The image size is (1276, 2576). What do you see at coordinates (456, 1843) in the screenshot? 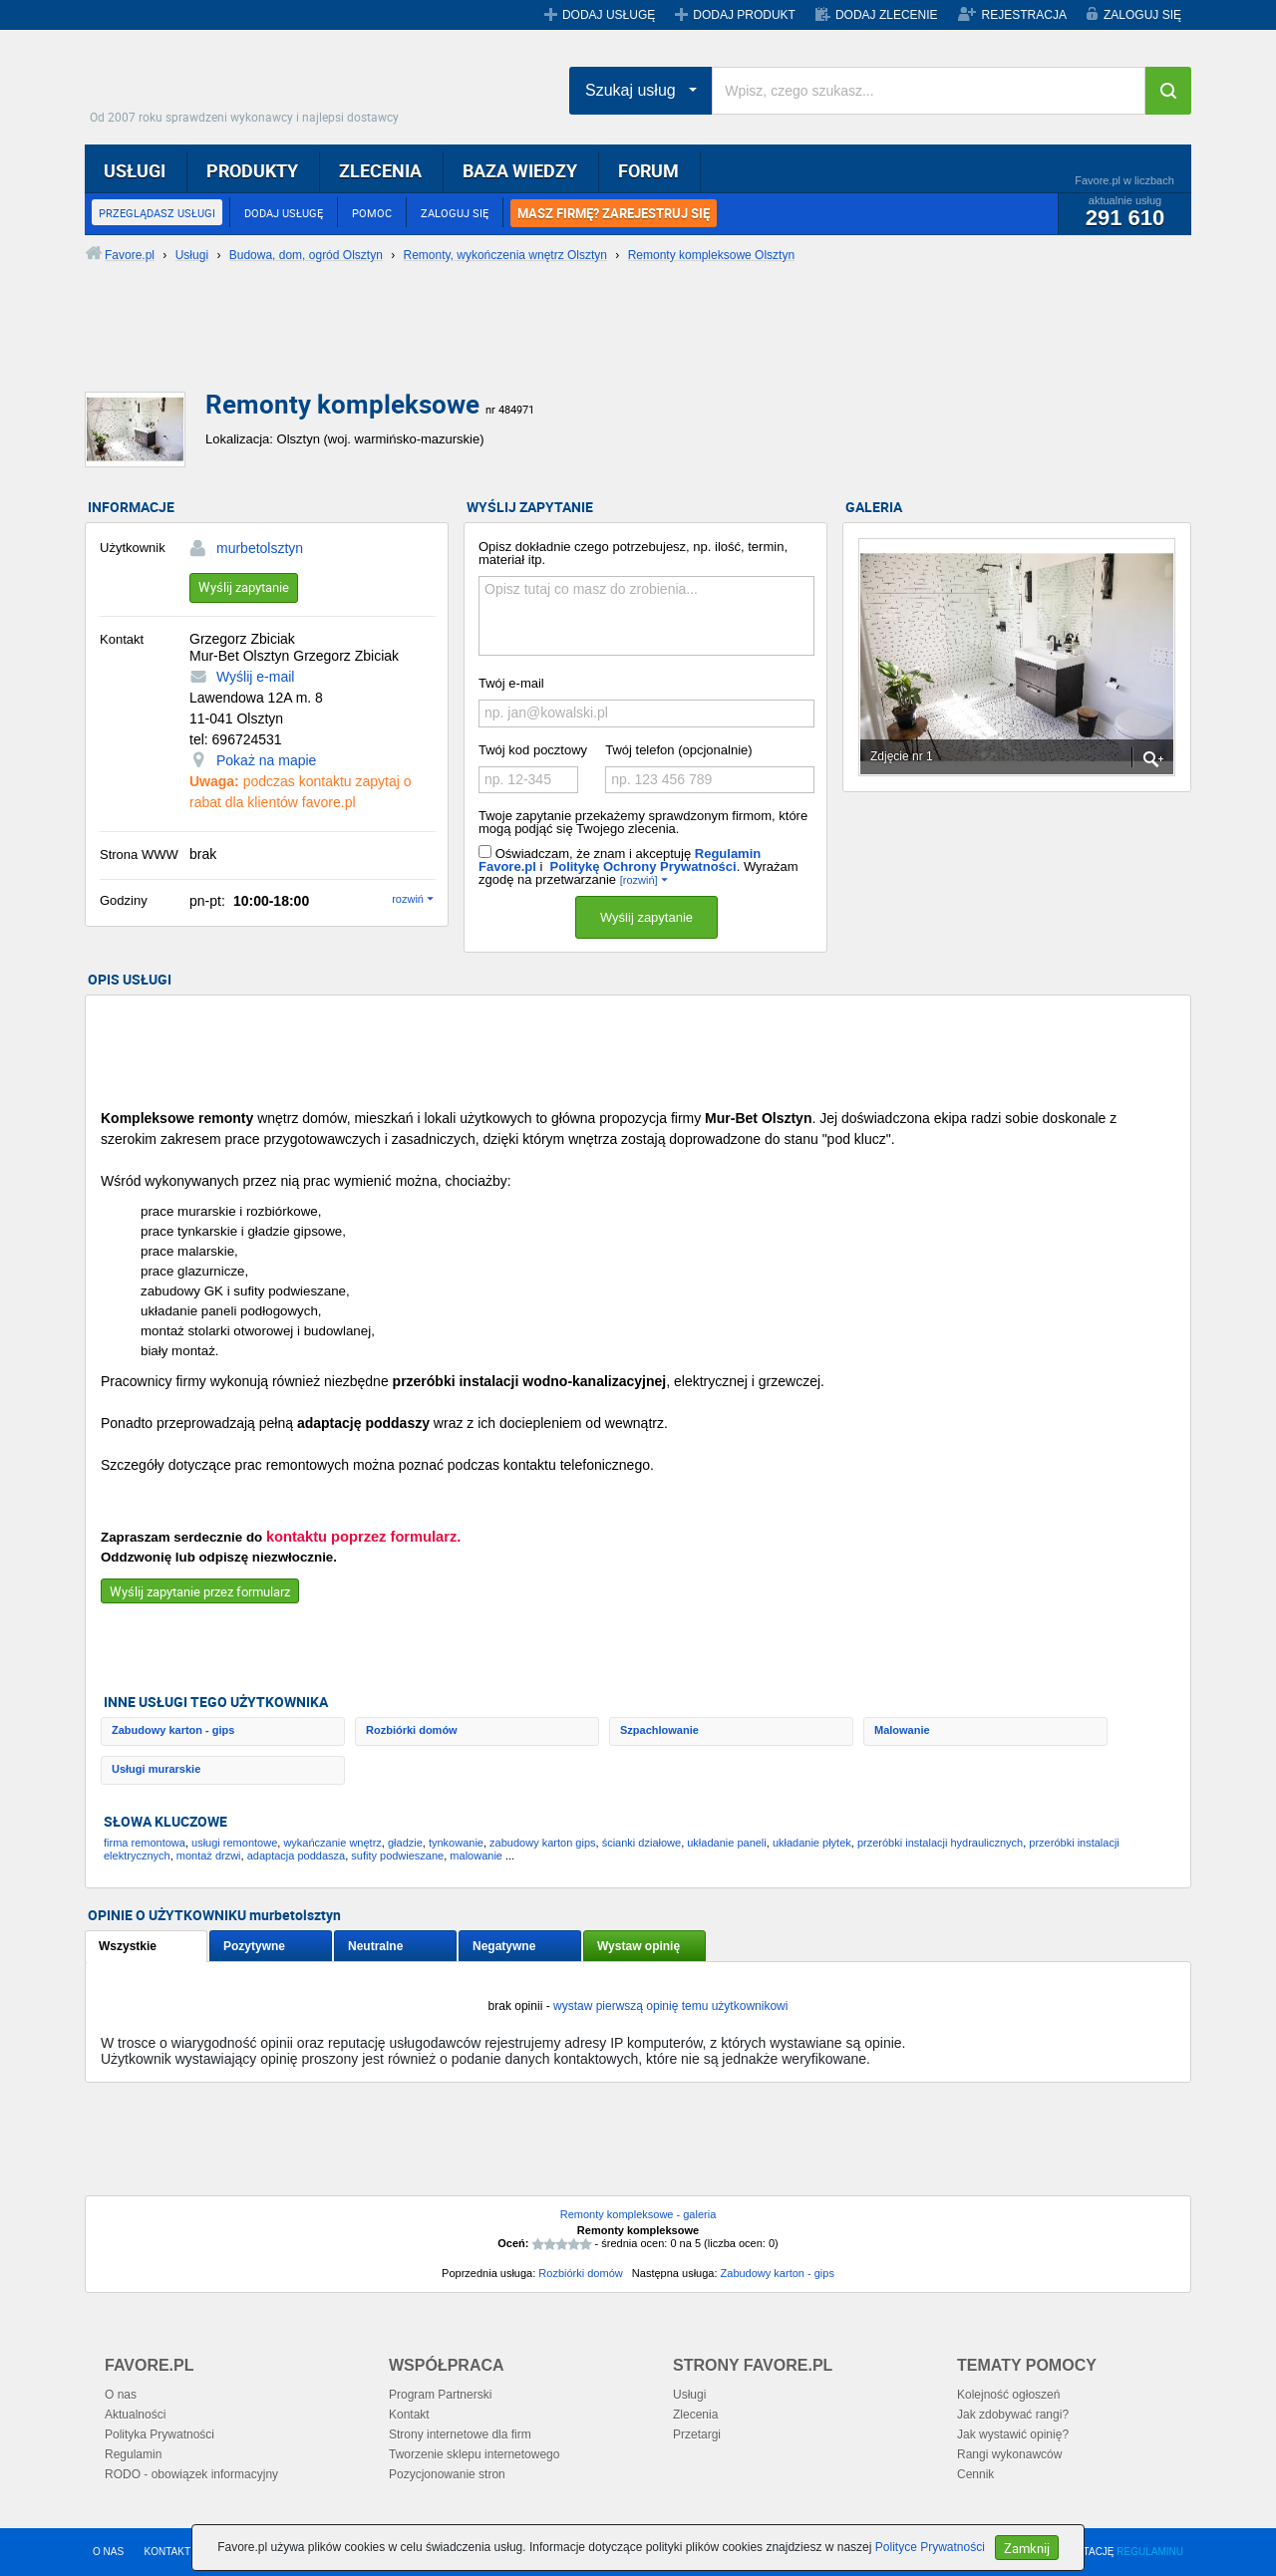
I see `tynkowanie` at bounding box center [456, 1843].